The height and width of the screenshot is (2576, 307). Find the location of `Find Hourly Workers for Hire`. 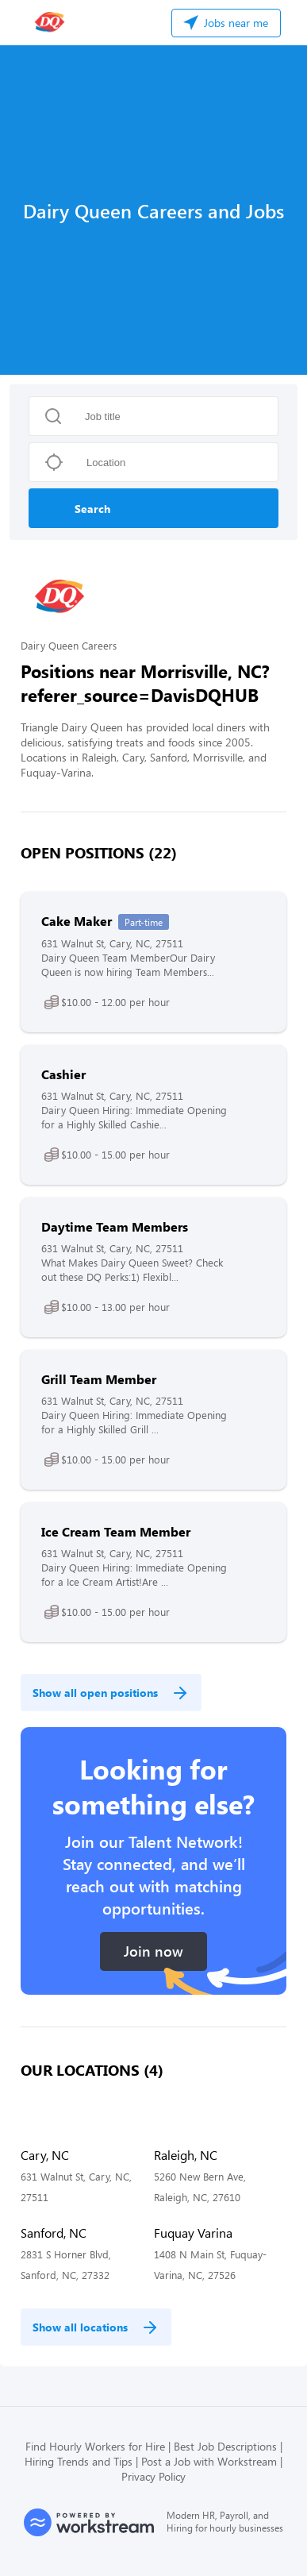

Find Hourly Workers for Hire is located at coordinates (95, 2446).